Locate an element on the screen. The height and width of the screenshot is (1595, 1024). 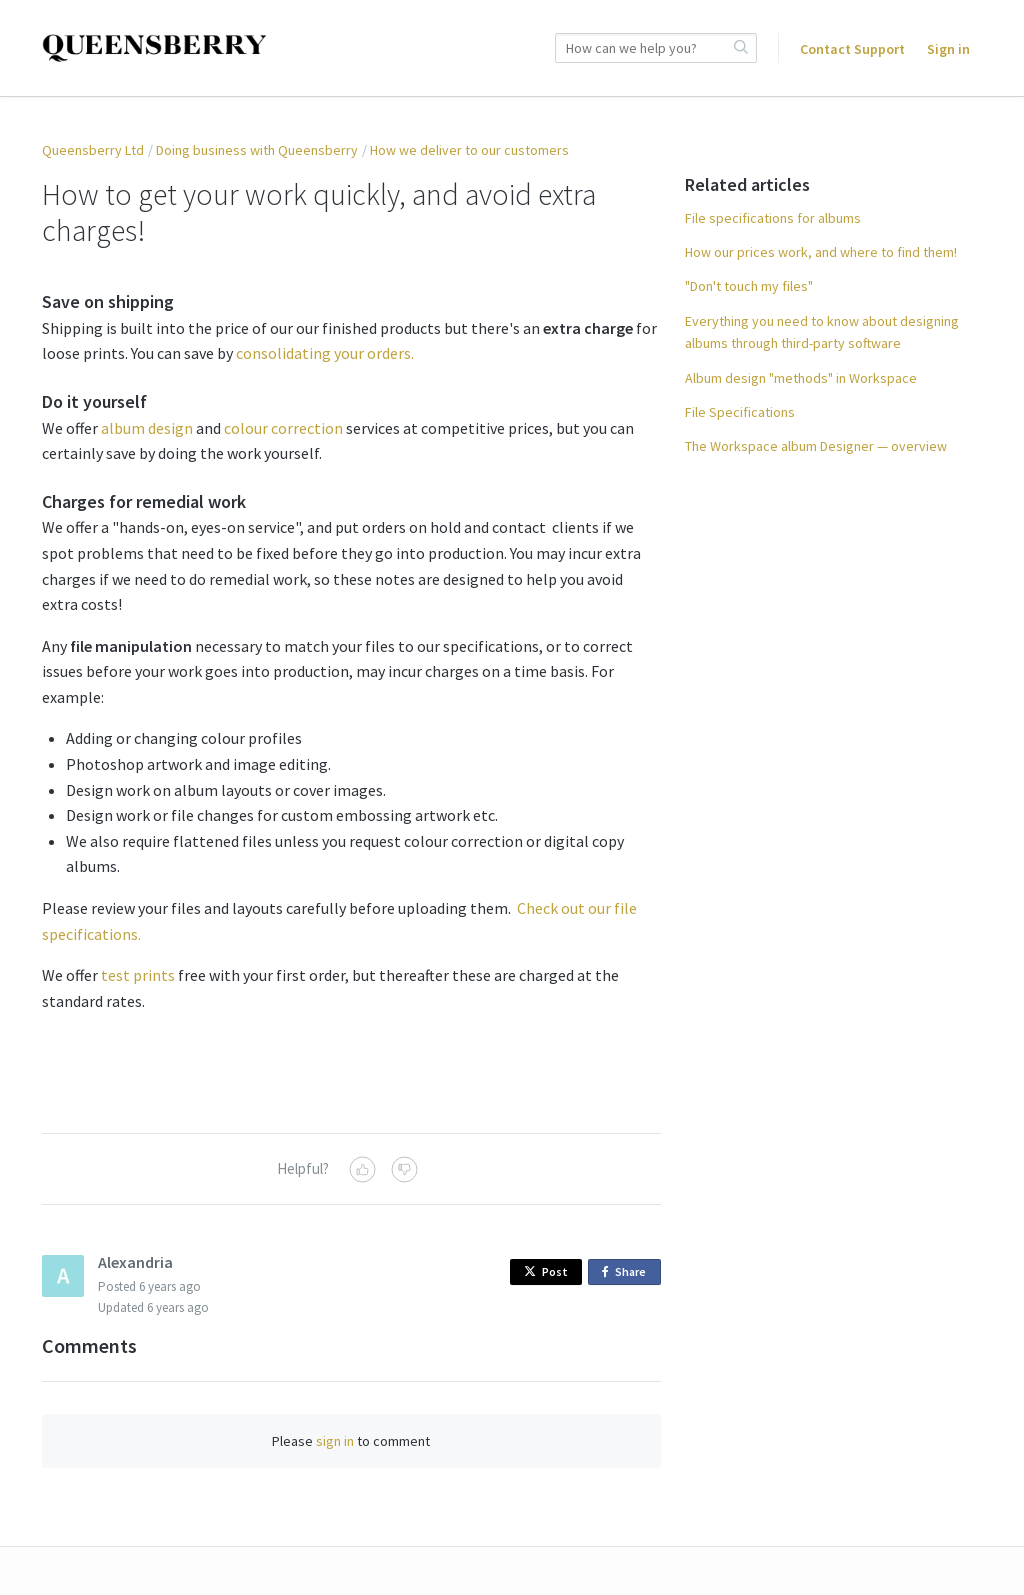
sign in is located at coordinates (335, 1441).